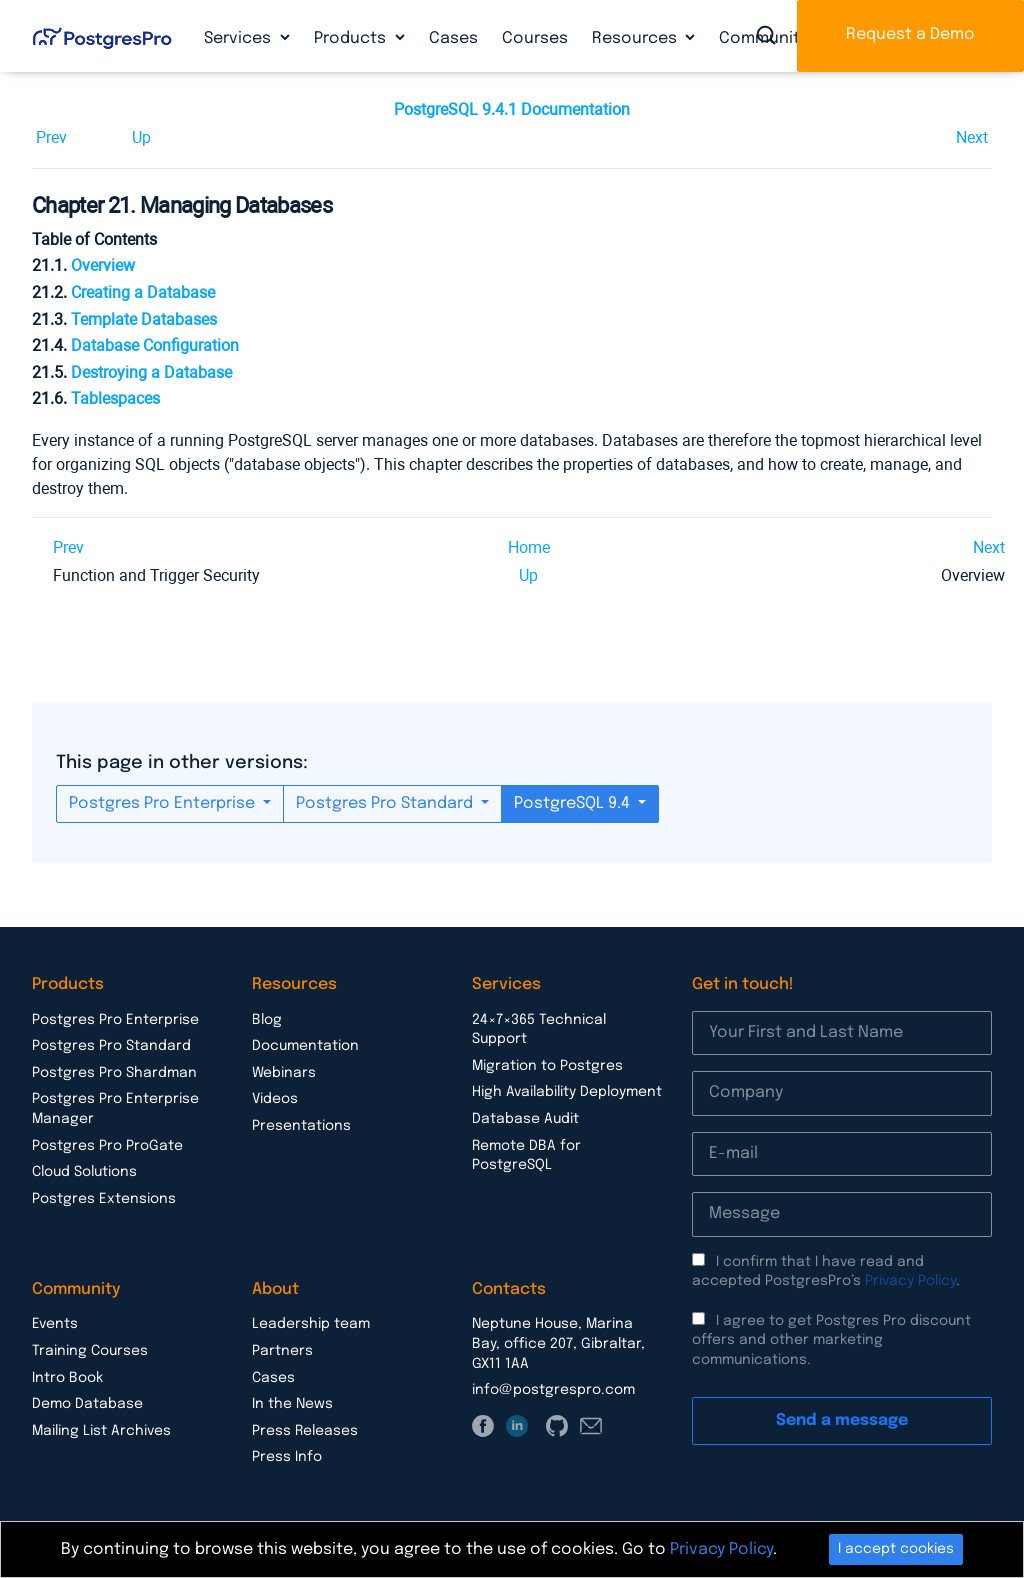 The width and height of the screenshot is (1024, 1578). Describe the element at coordinates (87, 1404) in the screenshot. I see `Demo Database` at that location.